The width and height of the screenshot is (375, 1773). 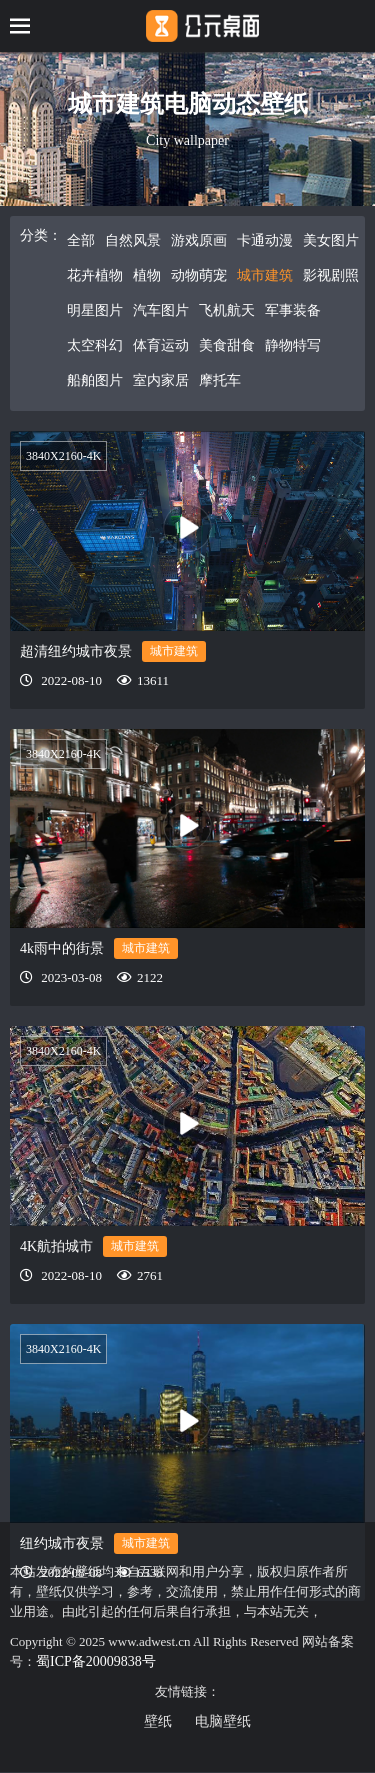 What do you see at coordinates (95, 380) in the screenshot?
I see `船舶图片` at bounding box center [95, 380].